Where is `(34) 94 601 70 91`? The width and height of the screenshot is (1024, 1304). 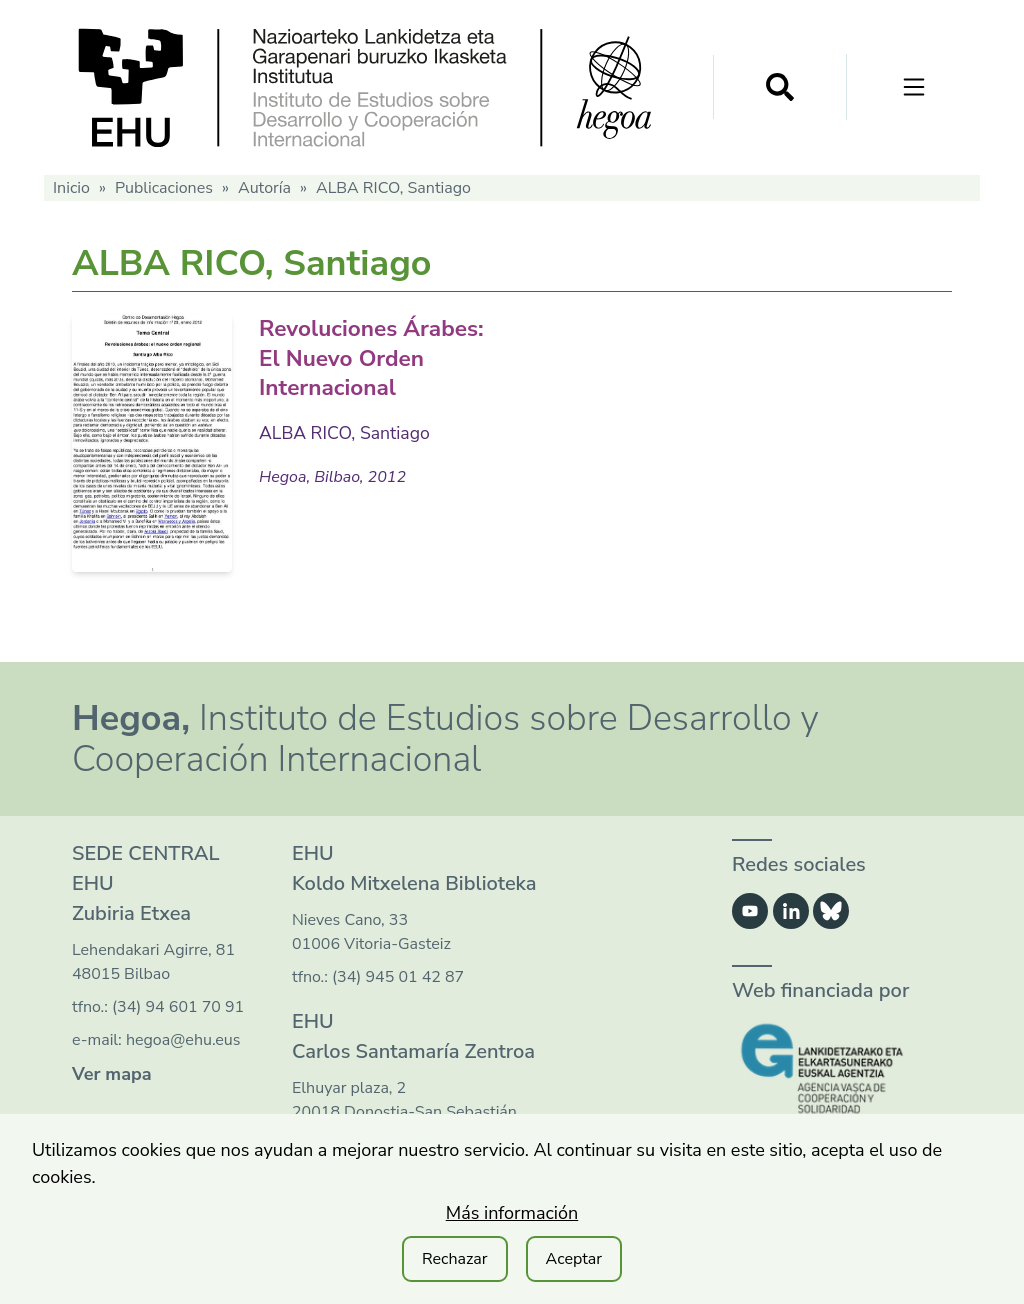
(34) 94 601 70 91 is located at coordinates (178, 1007).